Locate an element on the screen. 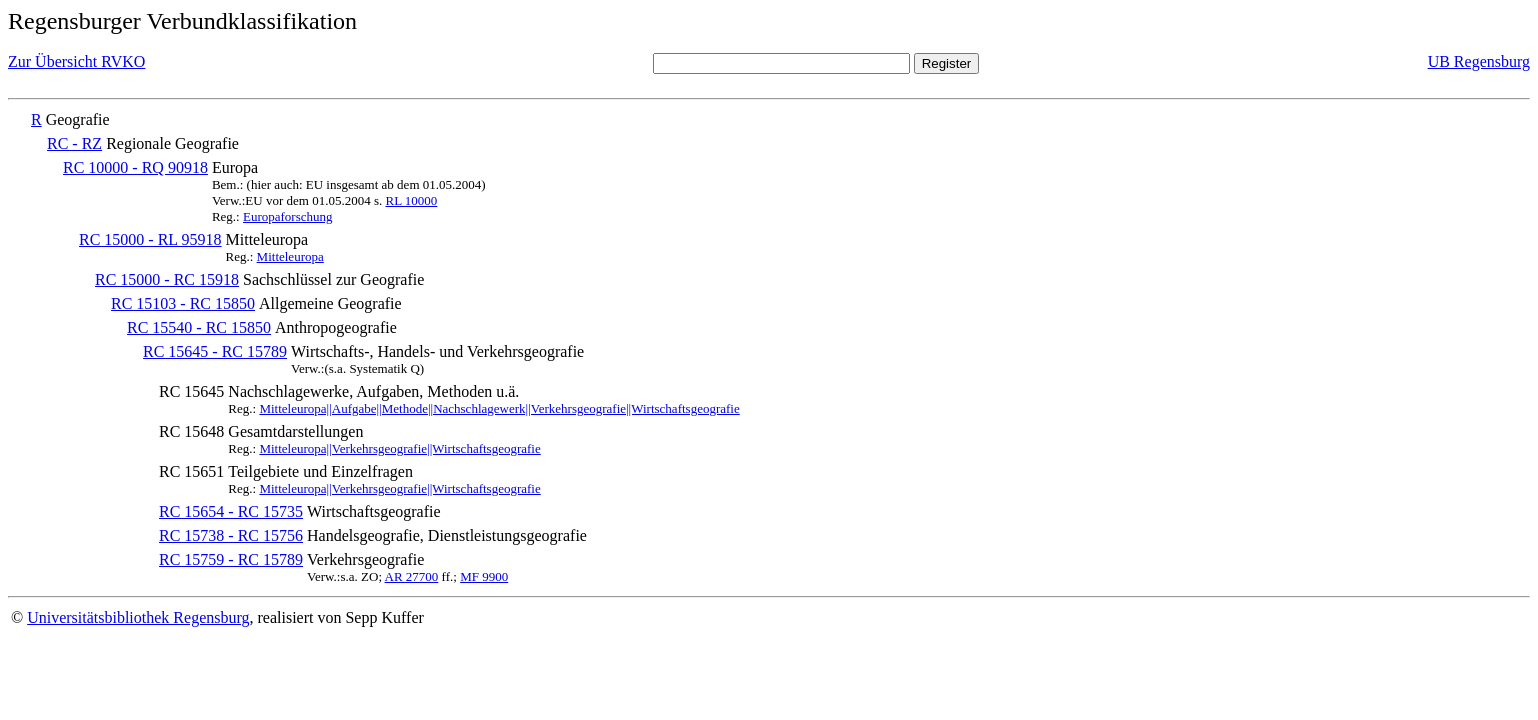  RC 15000 - RL 95918 is located at coordinates (150, 239).